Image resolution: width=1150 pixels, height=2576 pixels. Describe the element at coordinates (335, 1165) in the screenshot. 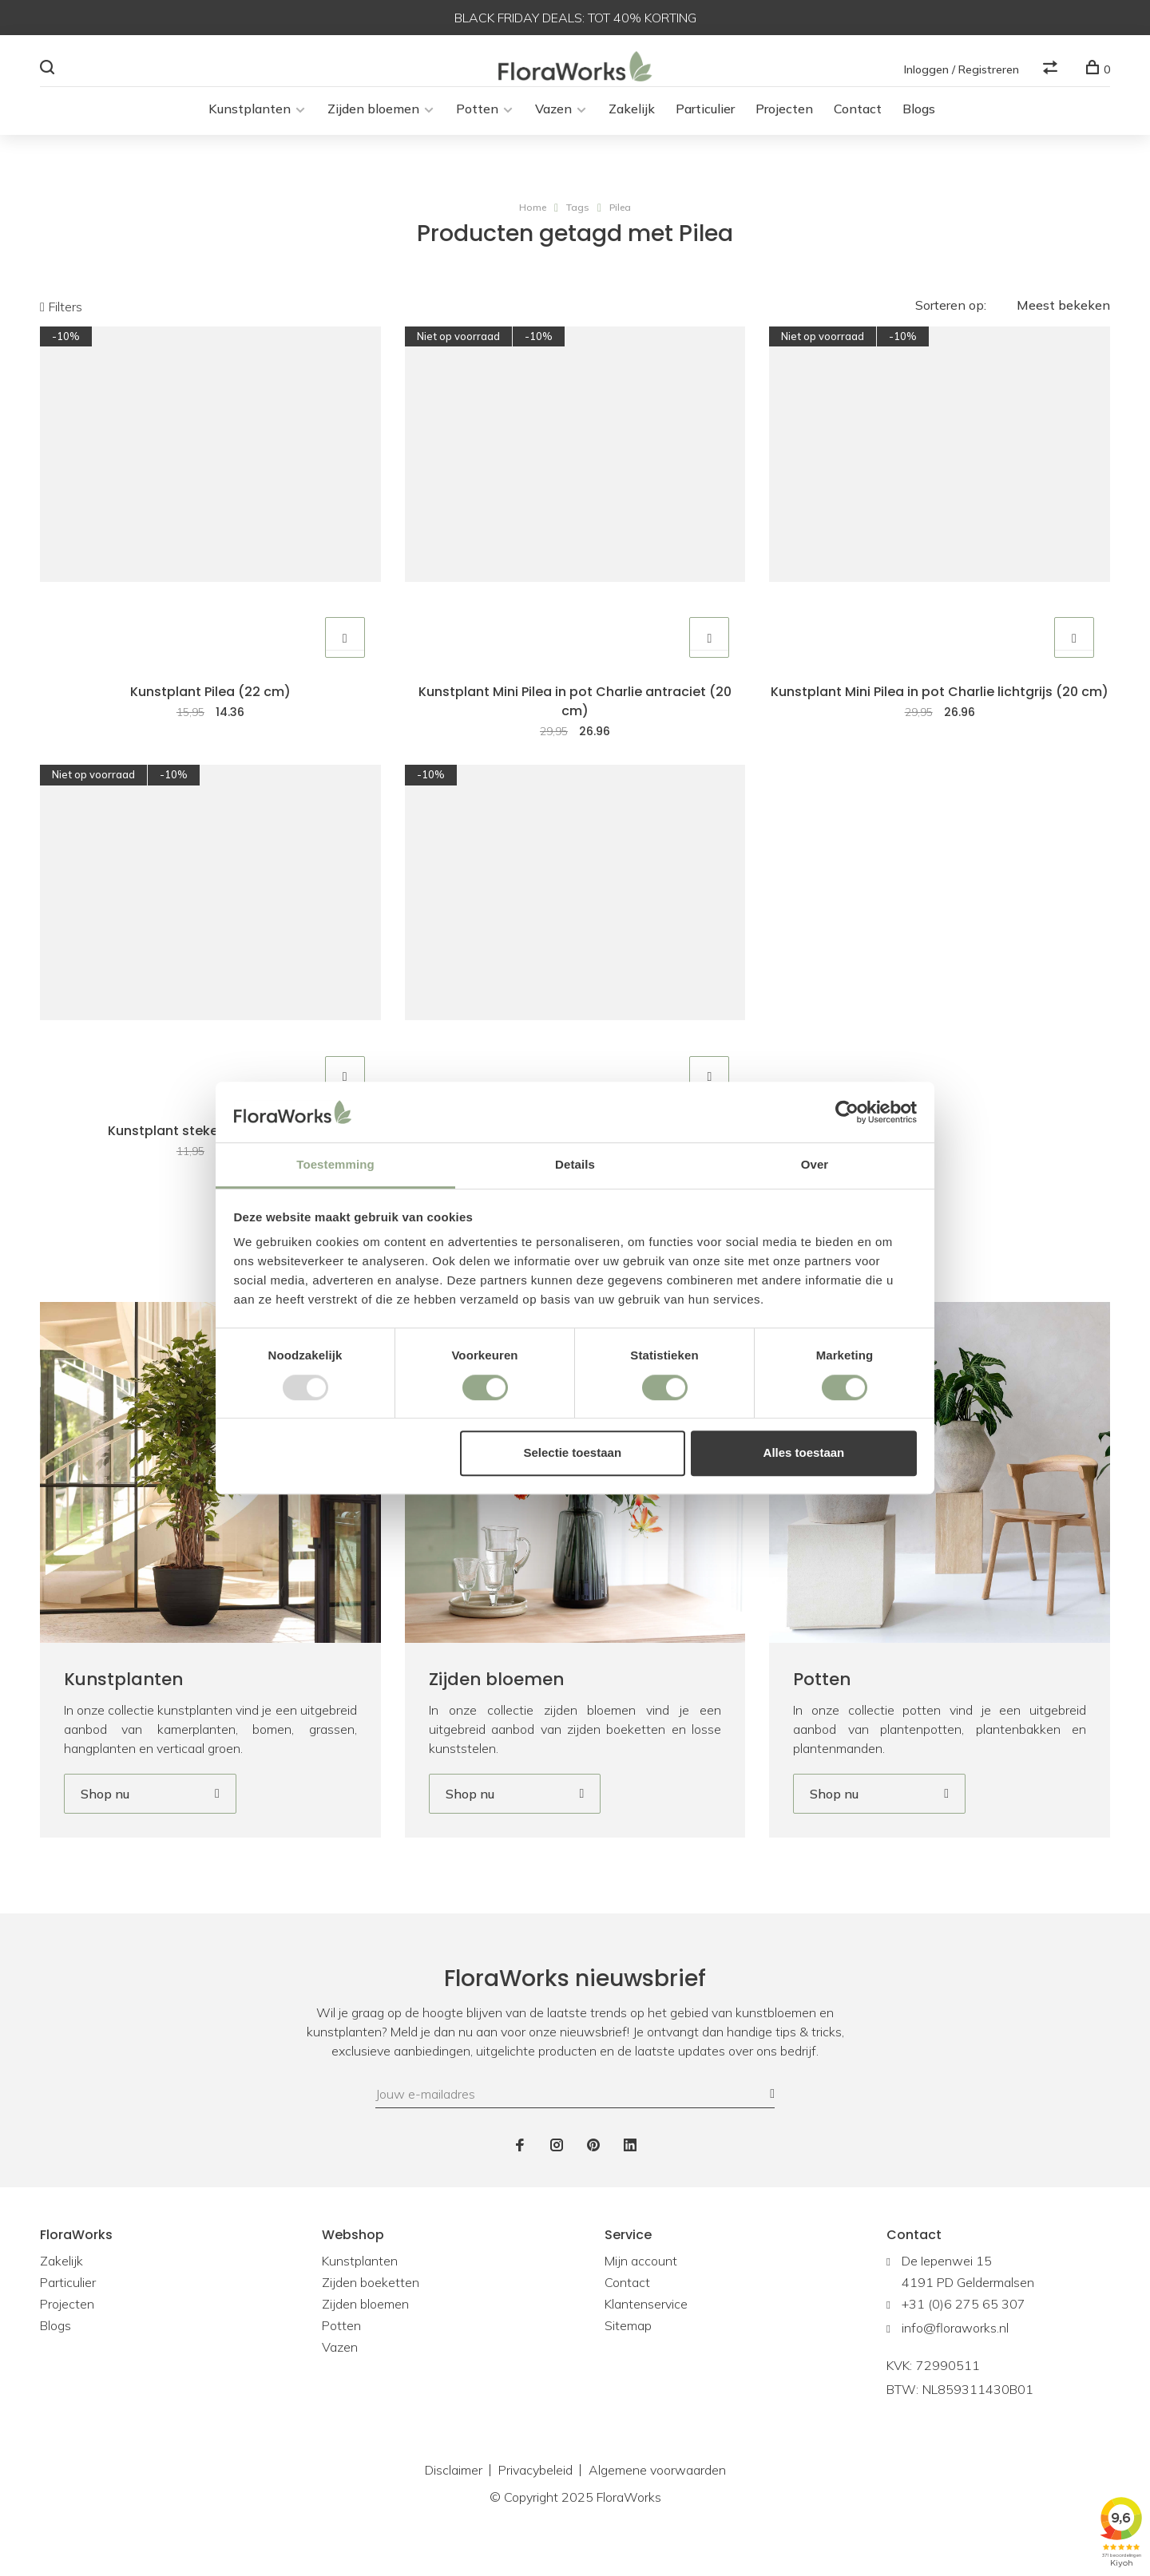

I see `Toestemming [tab]` at that location.